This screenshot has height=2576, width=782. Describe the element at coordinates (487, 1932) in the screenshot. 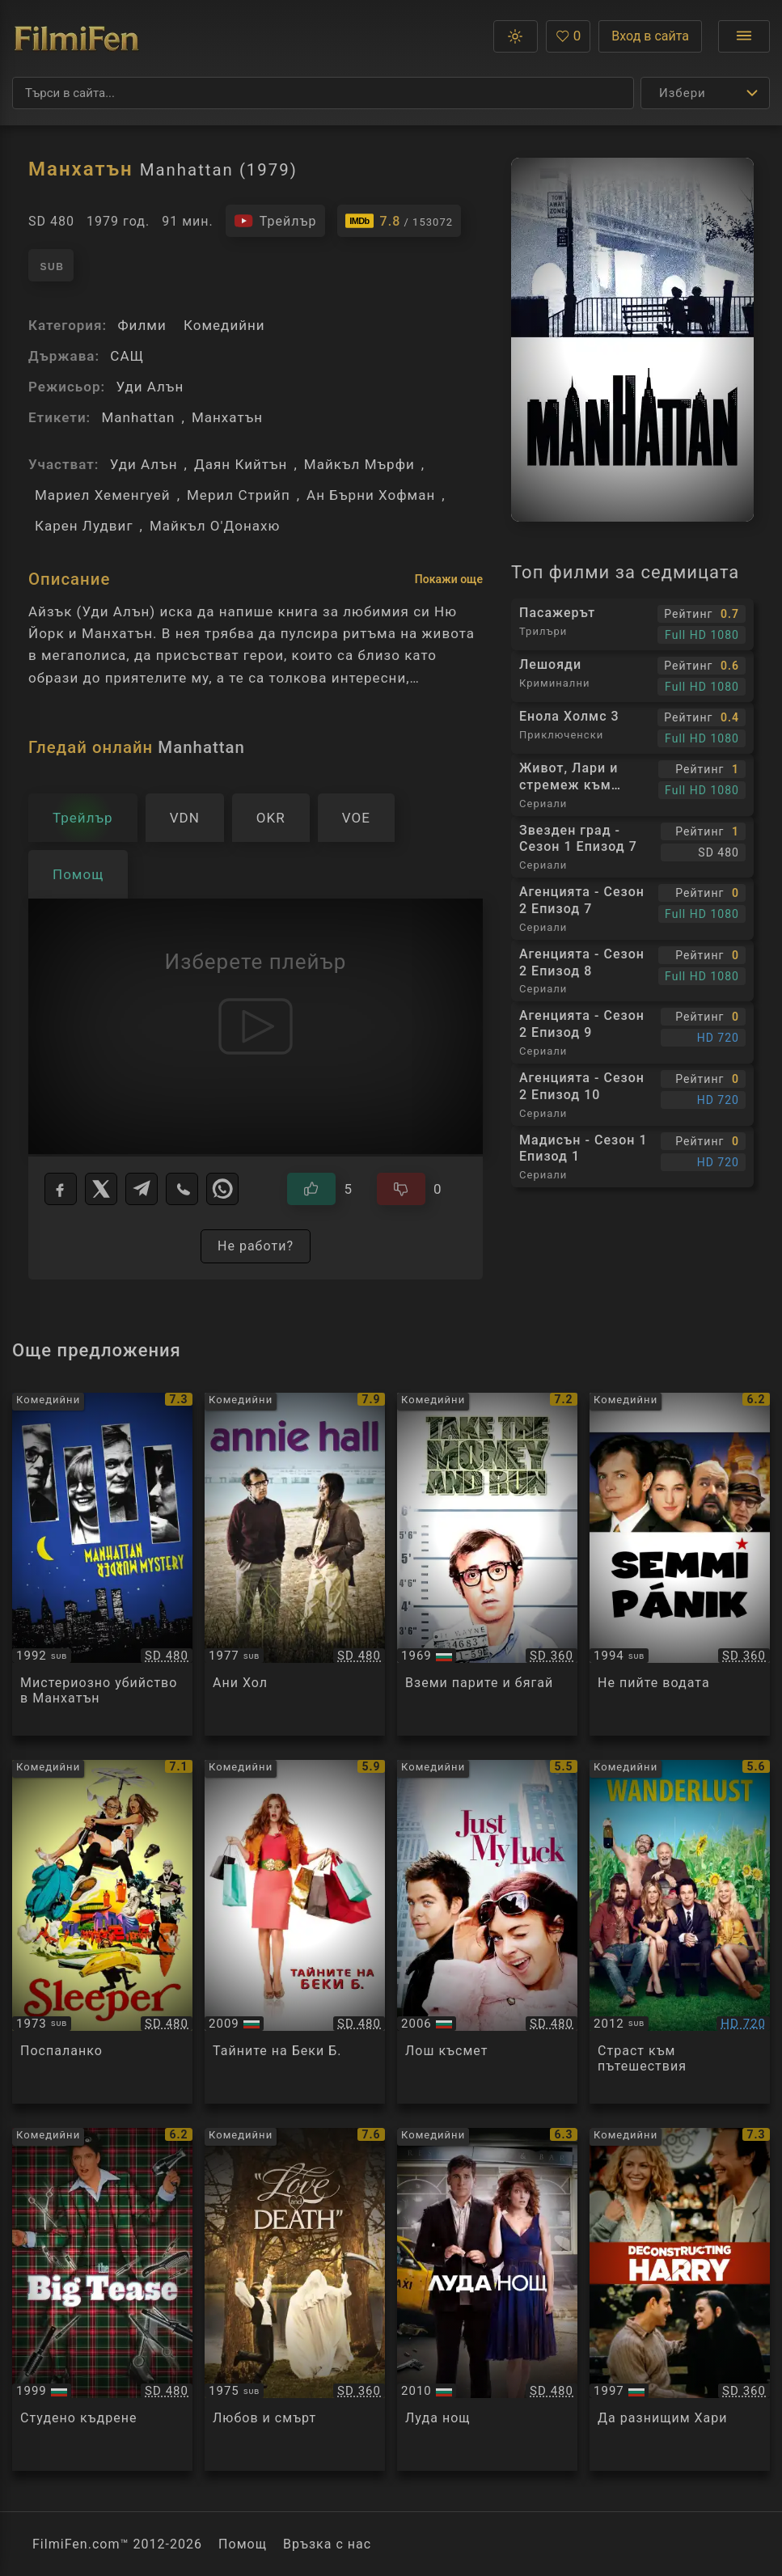

I see `[Преглед на Just My Luck]` at that location.